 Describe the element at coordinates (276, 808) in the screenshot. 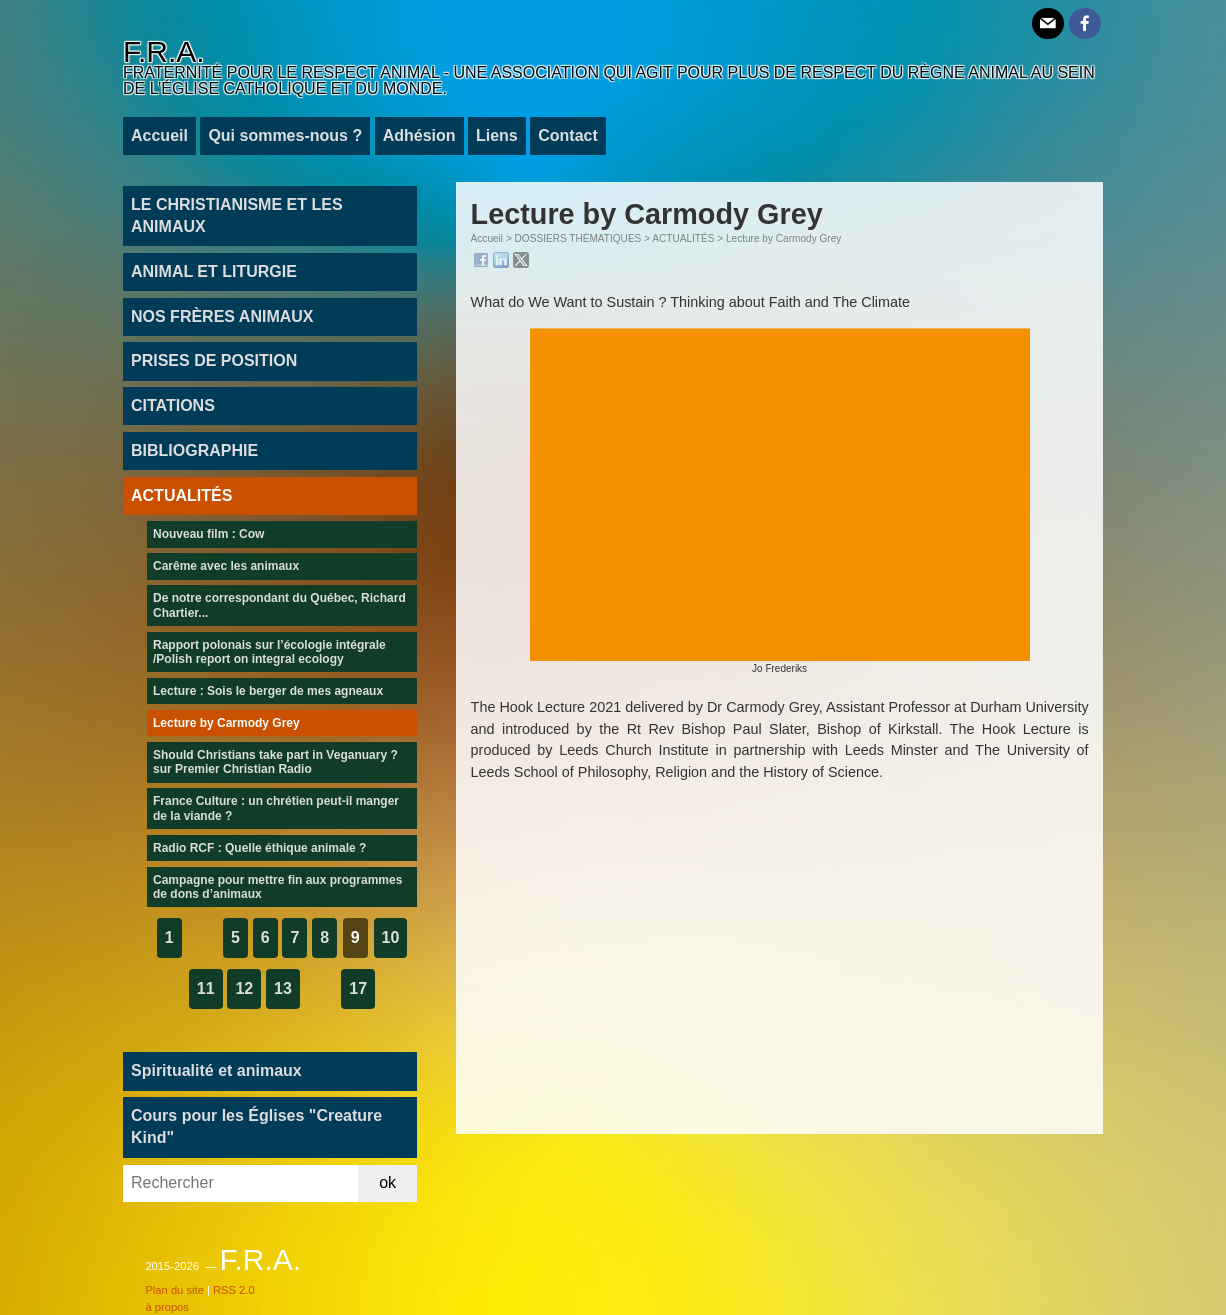

I see `France Culture : un chrétien peut-il manger de la viande ?` at that location.